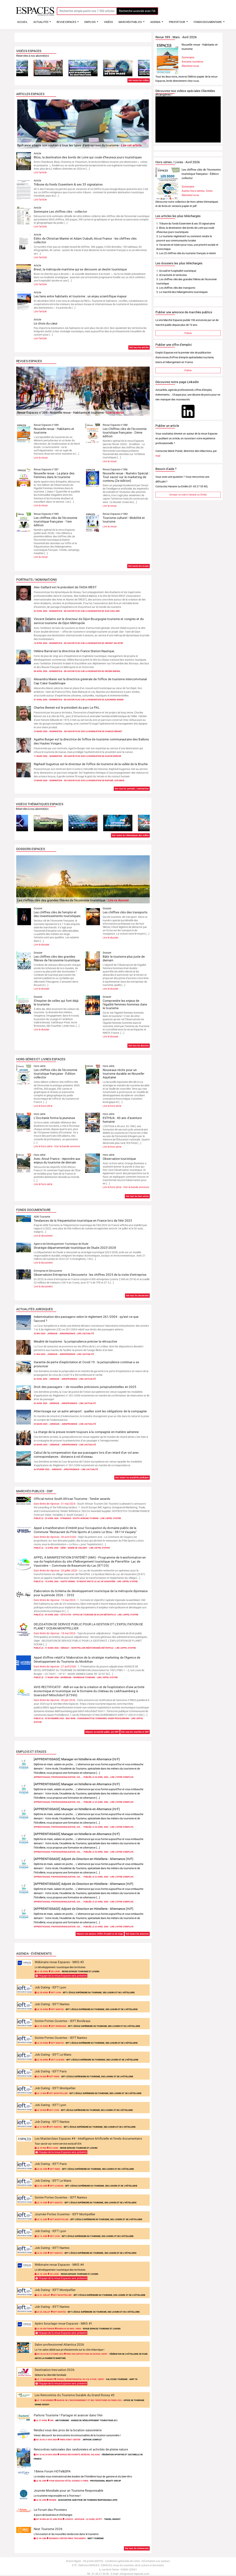 This screenshot has width=236, height=2576. I want to click on Wébinaire revue Espaces - MKG #3, so click(59, 1962).